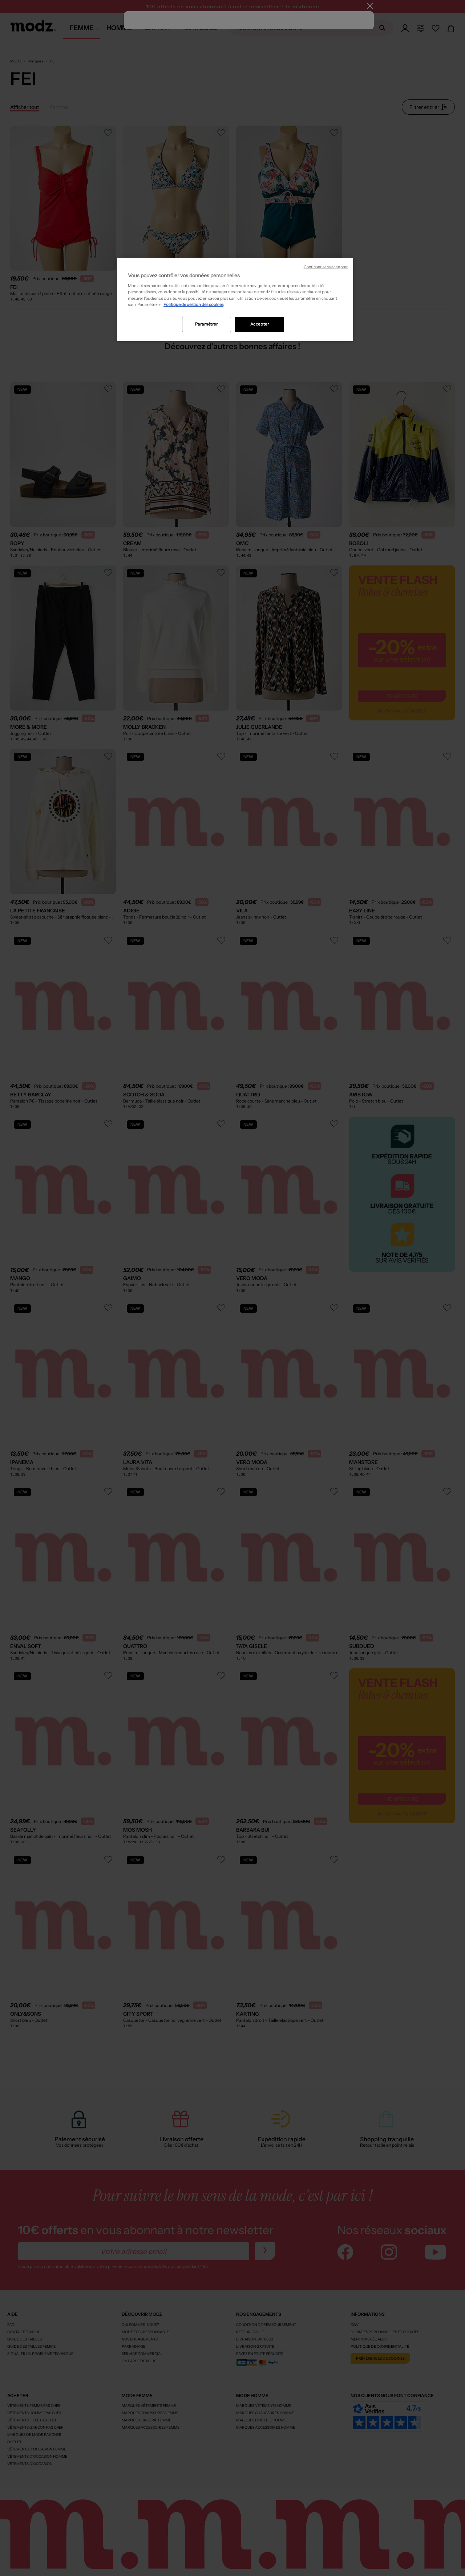 The image size is (465, 2576). I want to click on Accepter, so click(259, 324).